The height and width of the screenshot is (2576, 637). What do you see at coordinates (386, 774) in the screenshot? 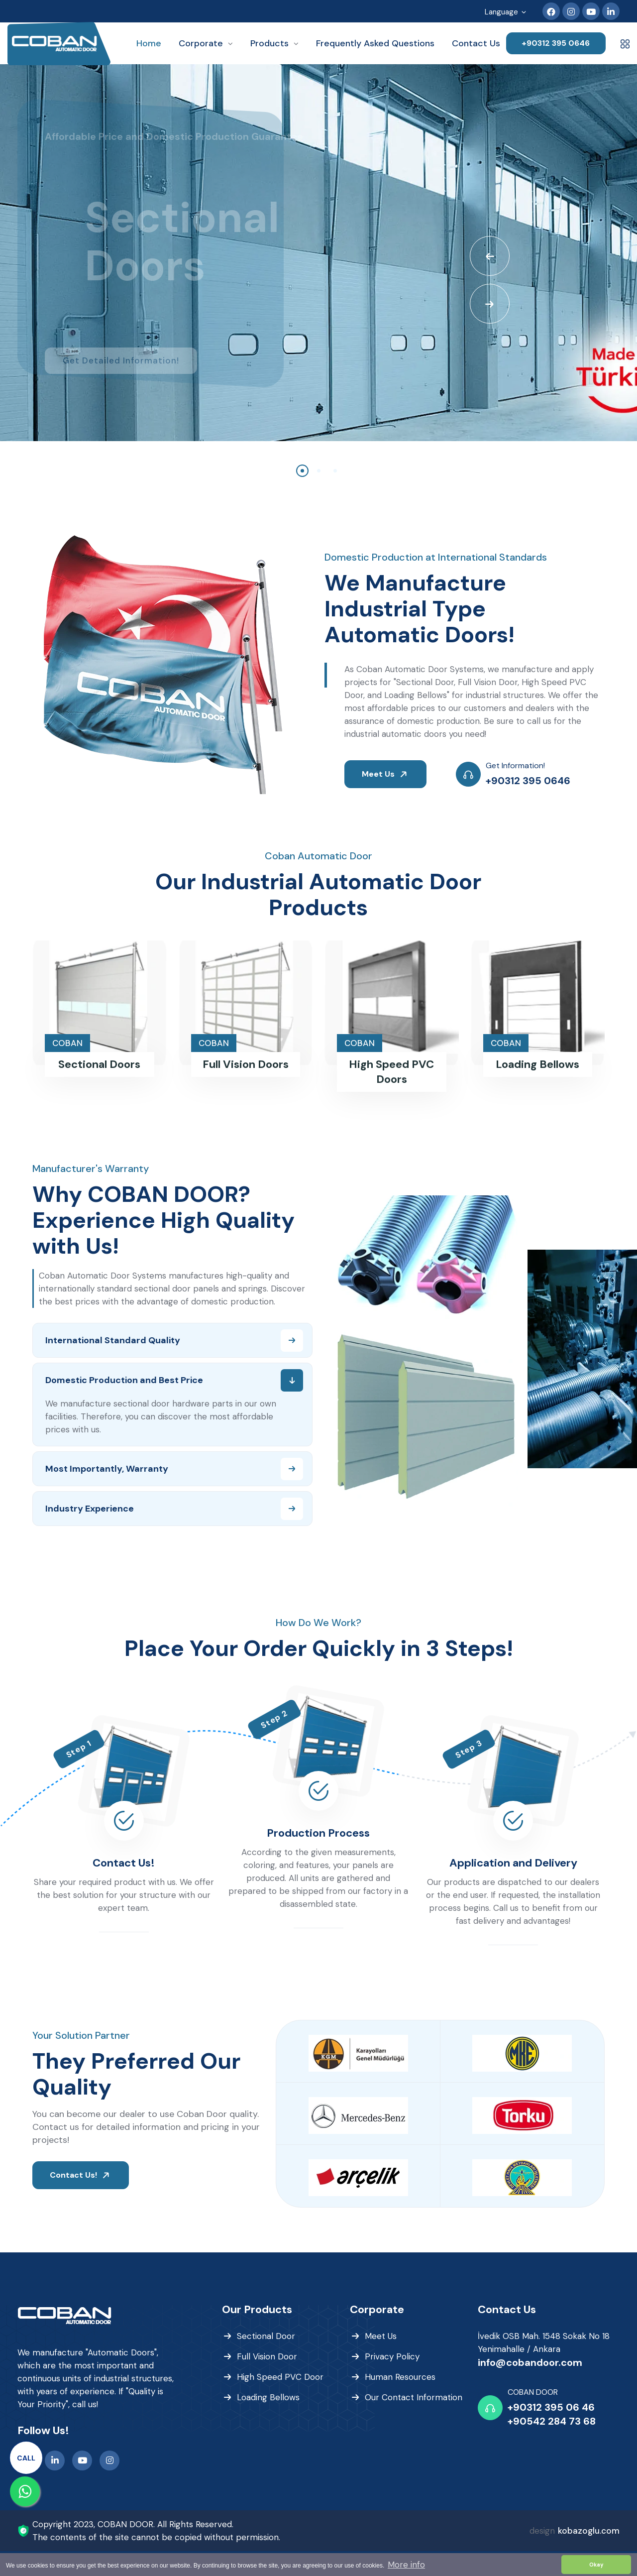
I see `Meet Us` at bounding box center [386, 774].